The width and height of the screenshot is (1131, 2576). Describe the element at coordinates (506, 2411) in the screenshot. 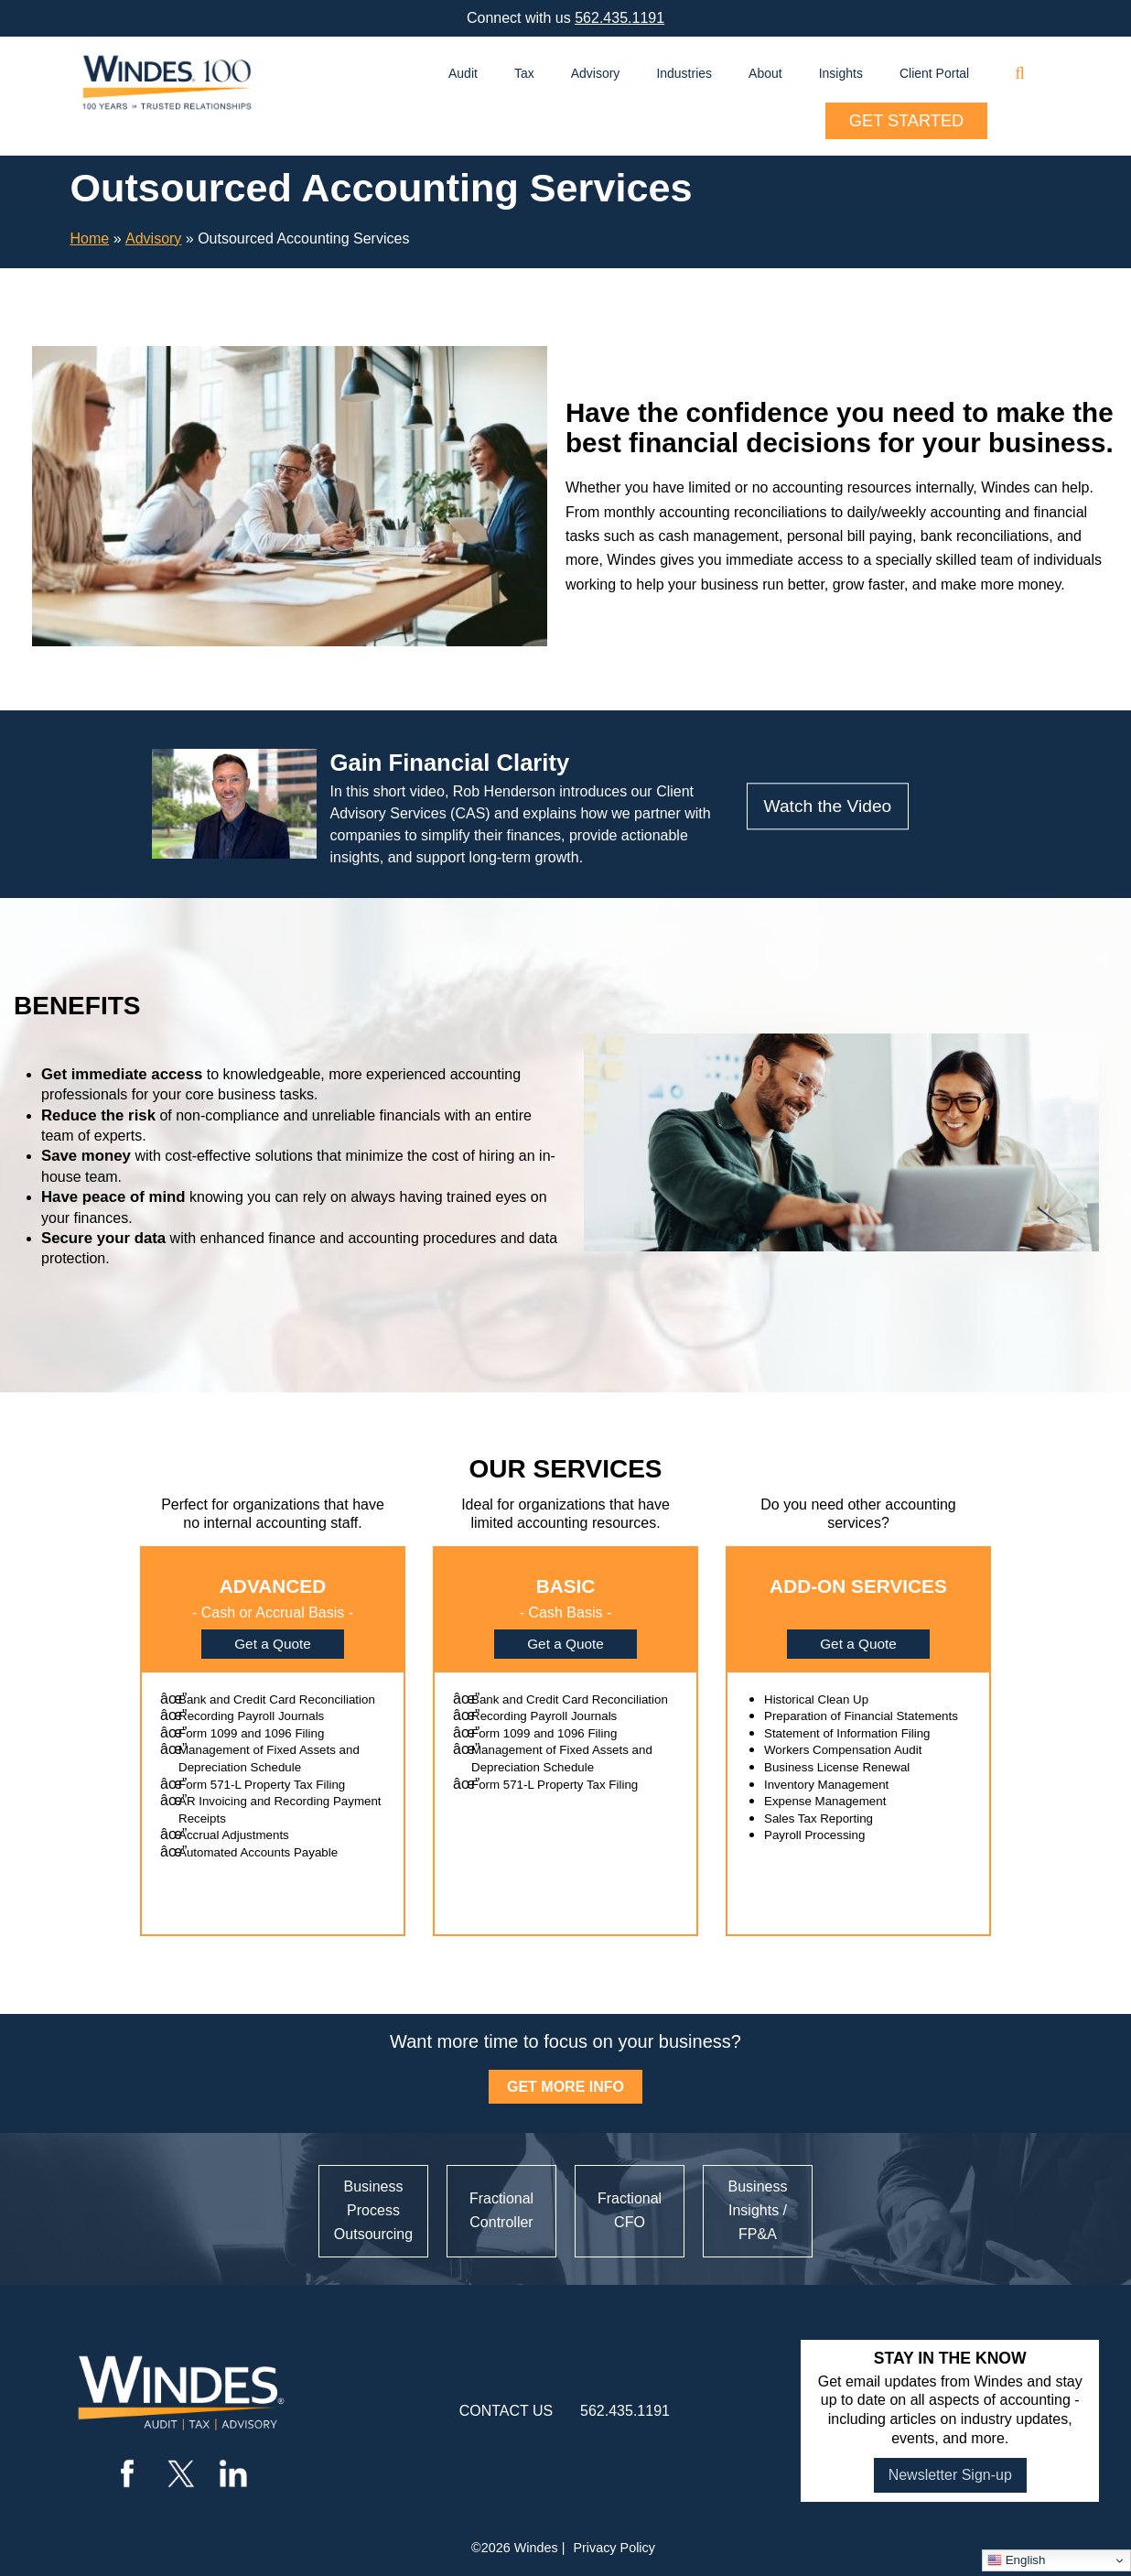

I see `contact us` at that location.